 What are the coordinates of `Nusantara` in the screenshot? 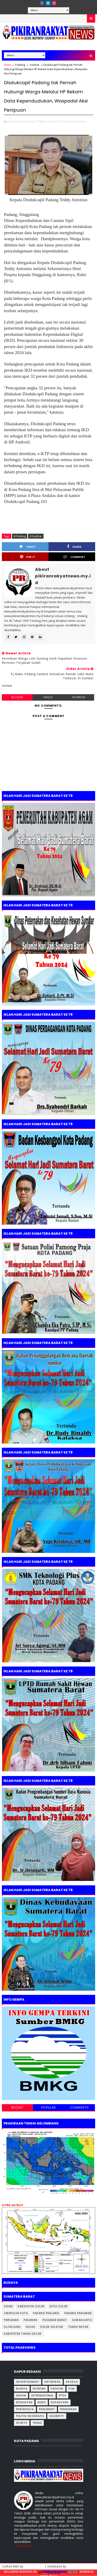 It's located at (60, 2402).